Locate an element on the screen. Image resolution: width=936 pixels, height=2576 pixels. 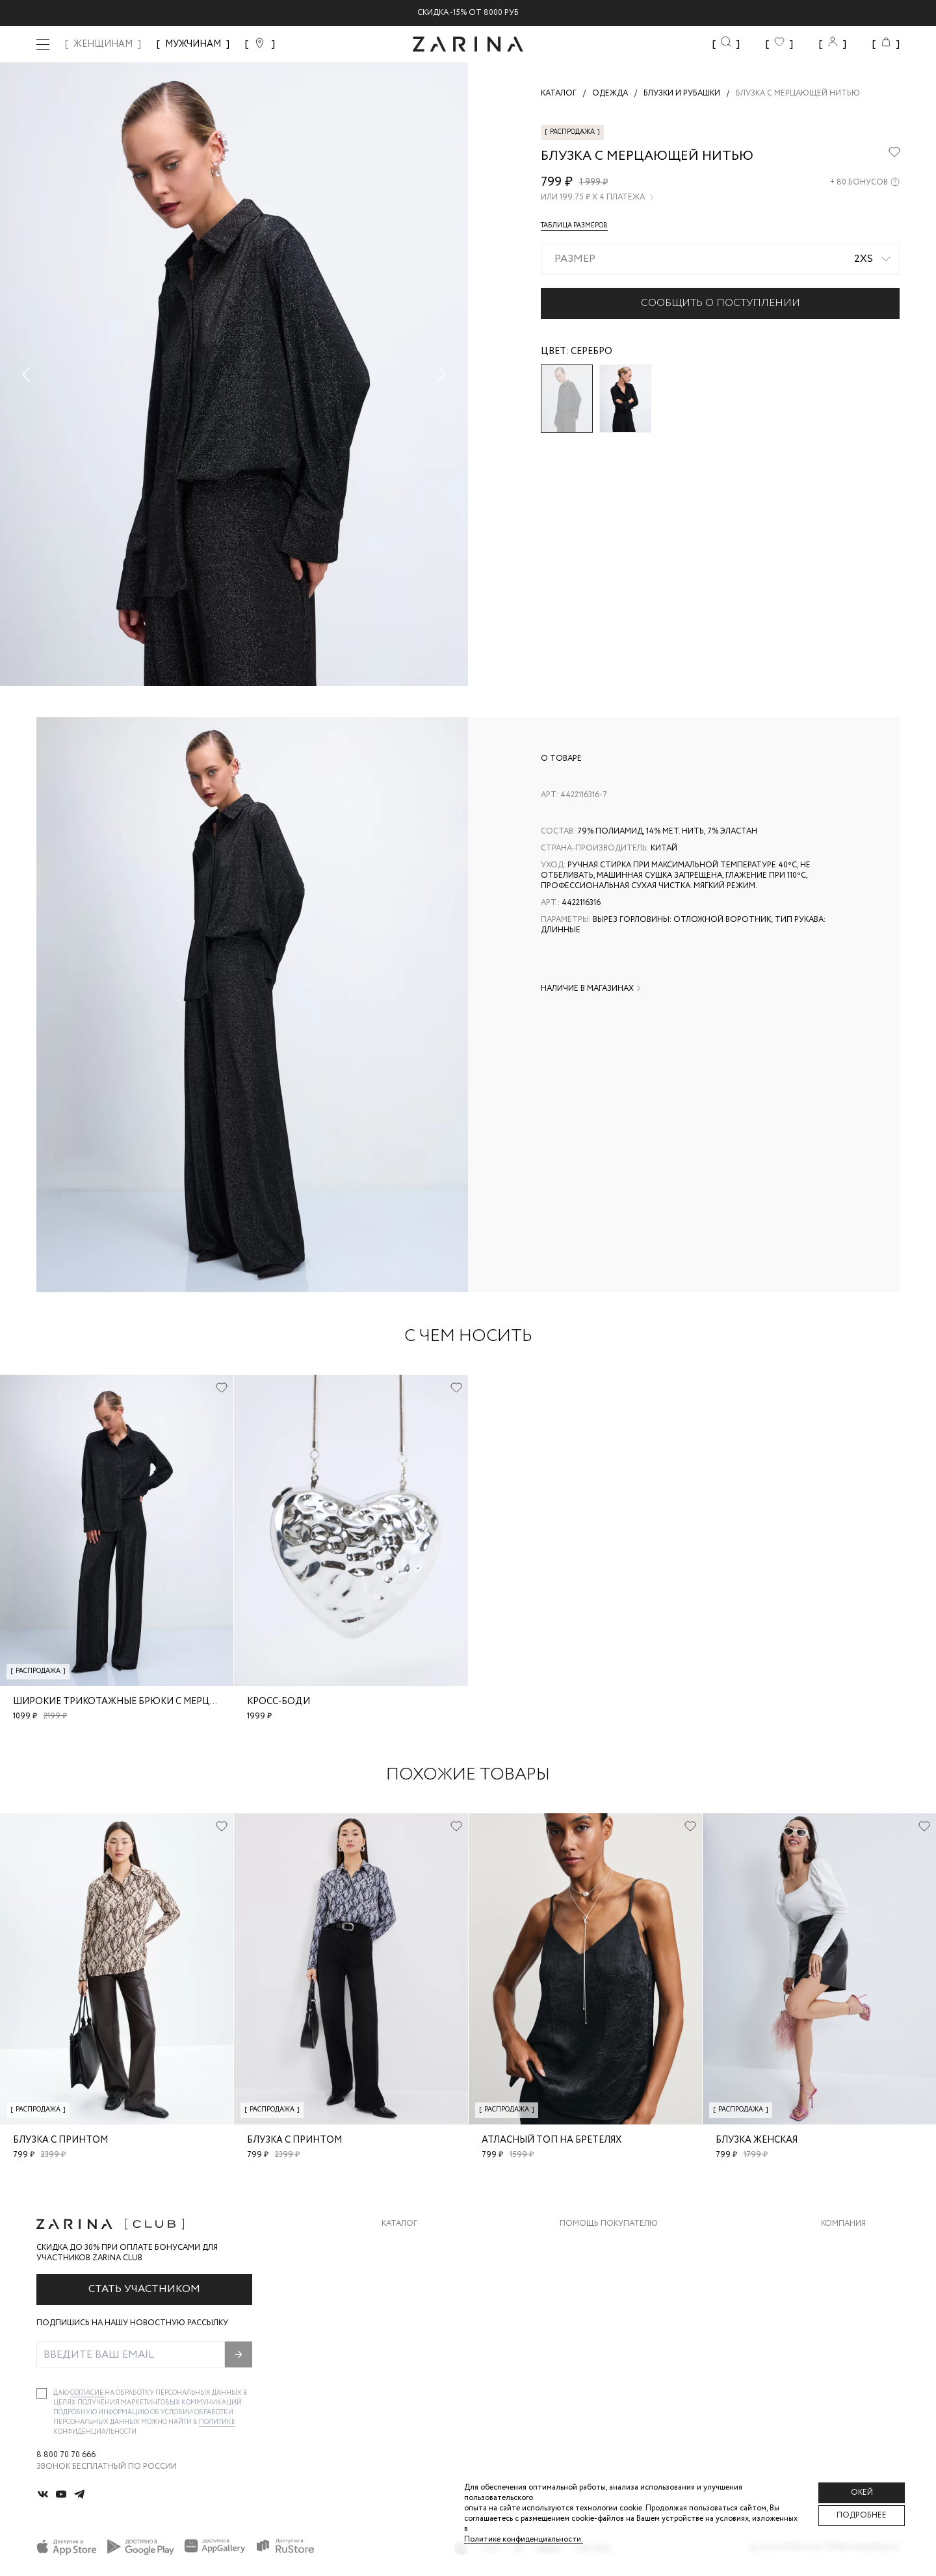
Блузка с принтом is located at coordinates (60, 2140).